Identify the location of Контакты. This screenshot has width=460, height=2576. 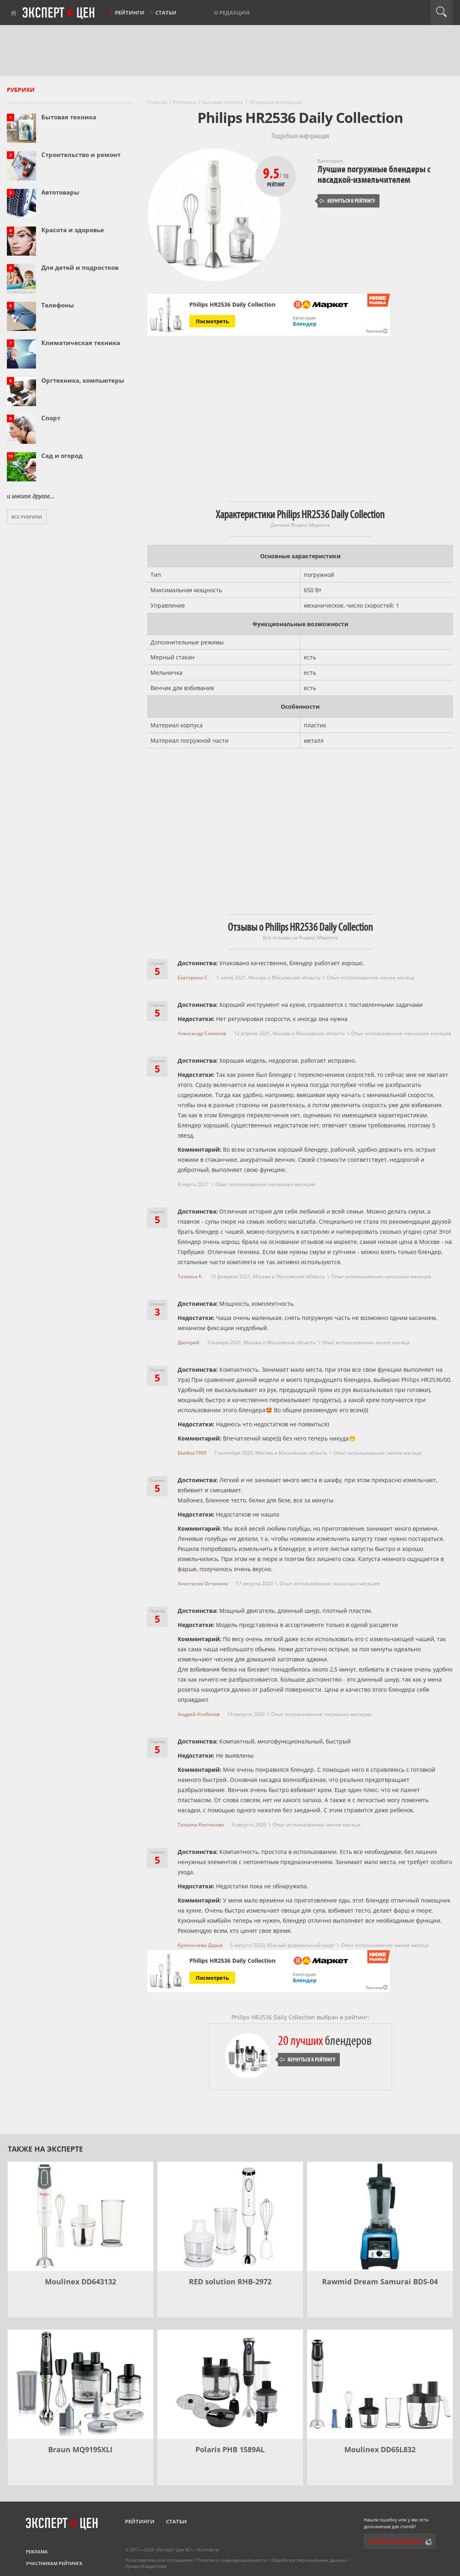
(208, 2549).